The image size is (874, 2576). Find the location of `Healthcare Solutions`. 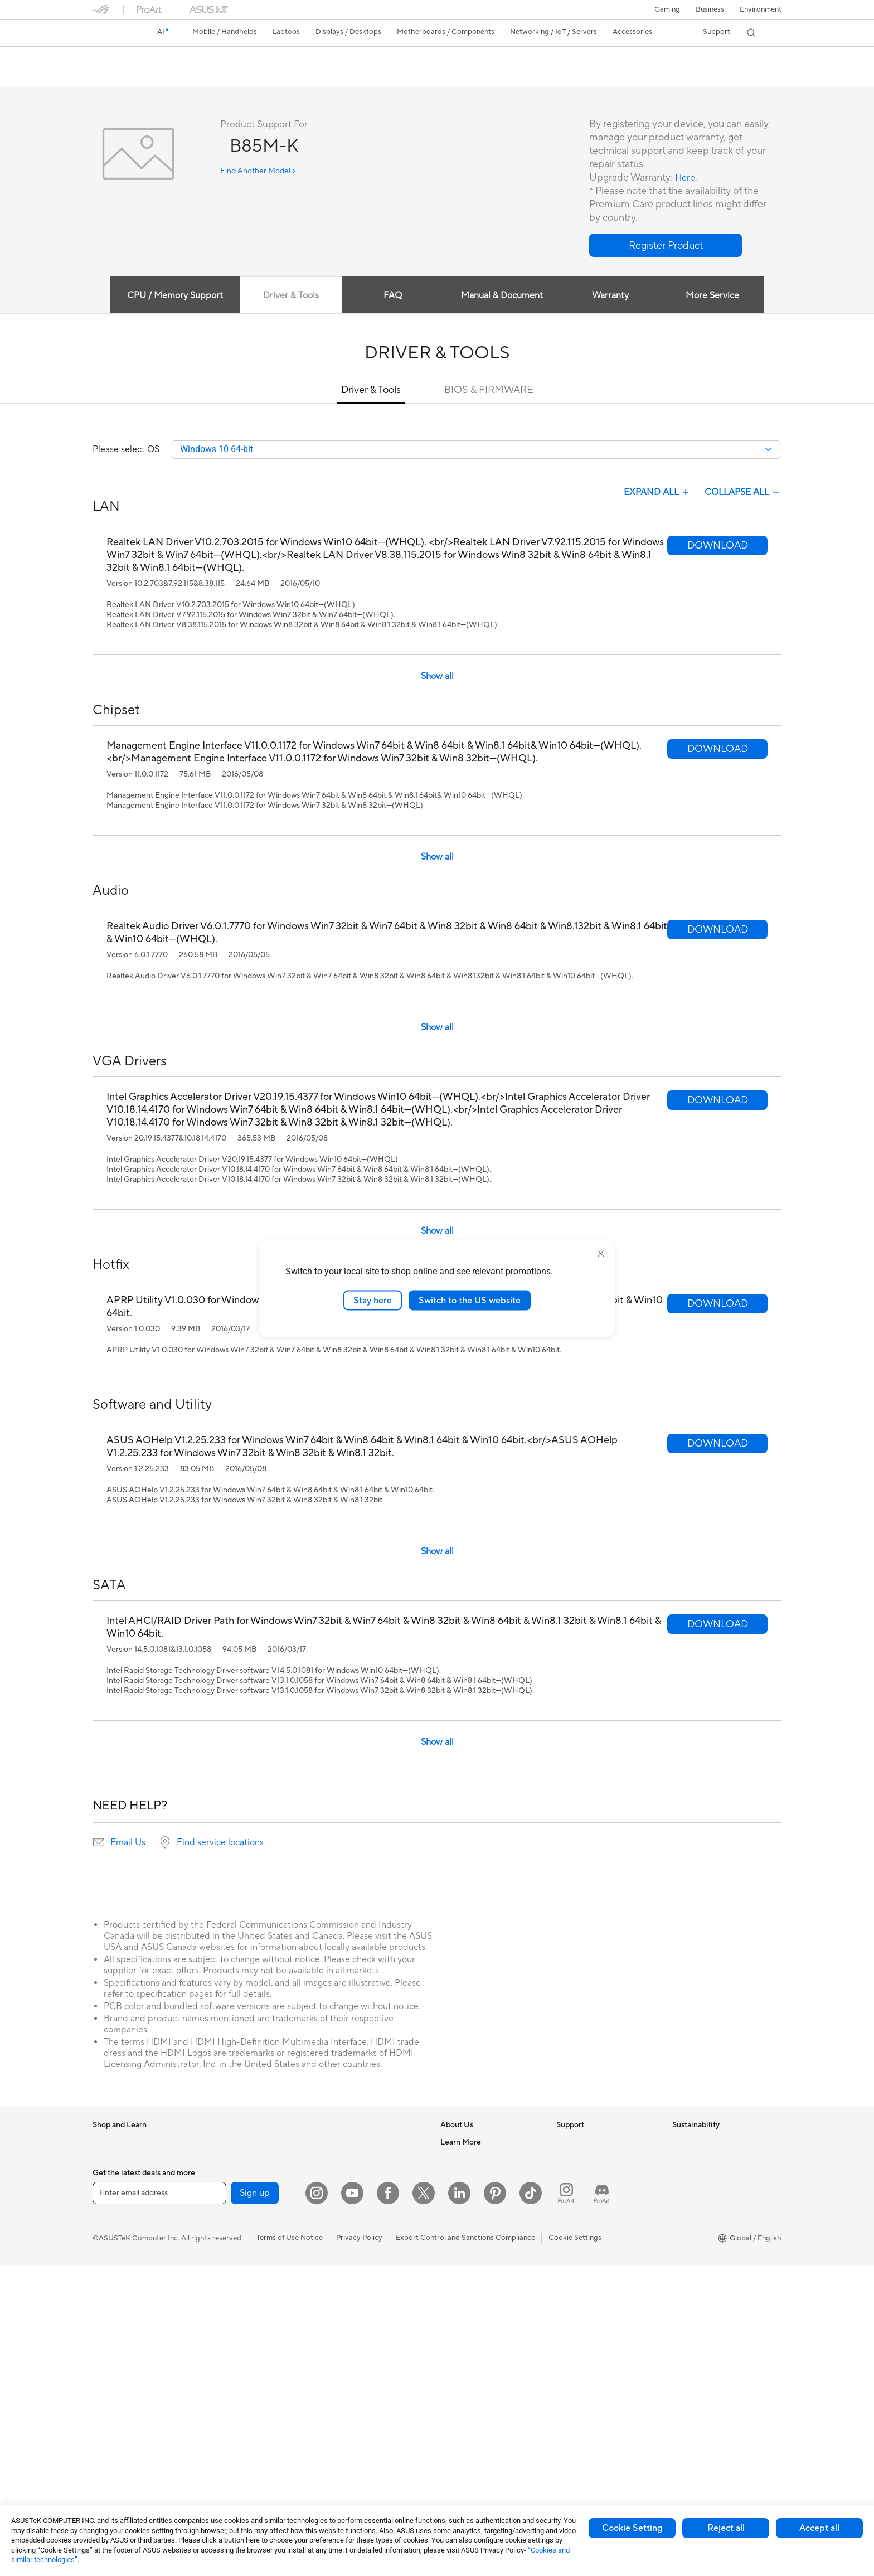

Healthcare Solutions is located at coordinates (127, 2176).